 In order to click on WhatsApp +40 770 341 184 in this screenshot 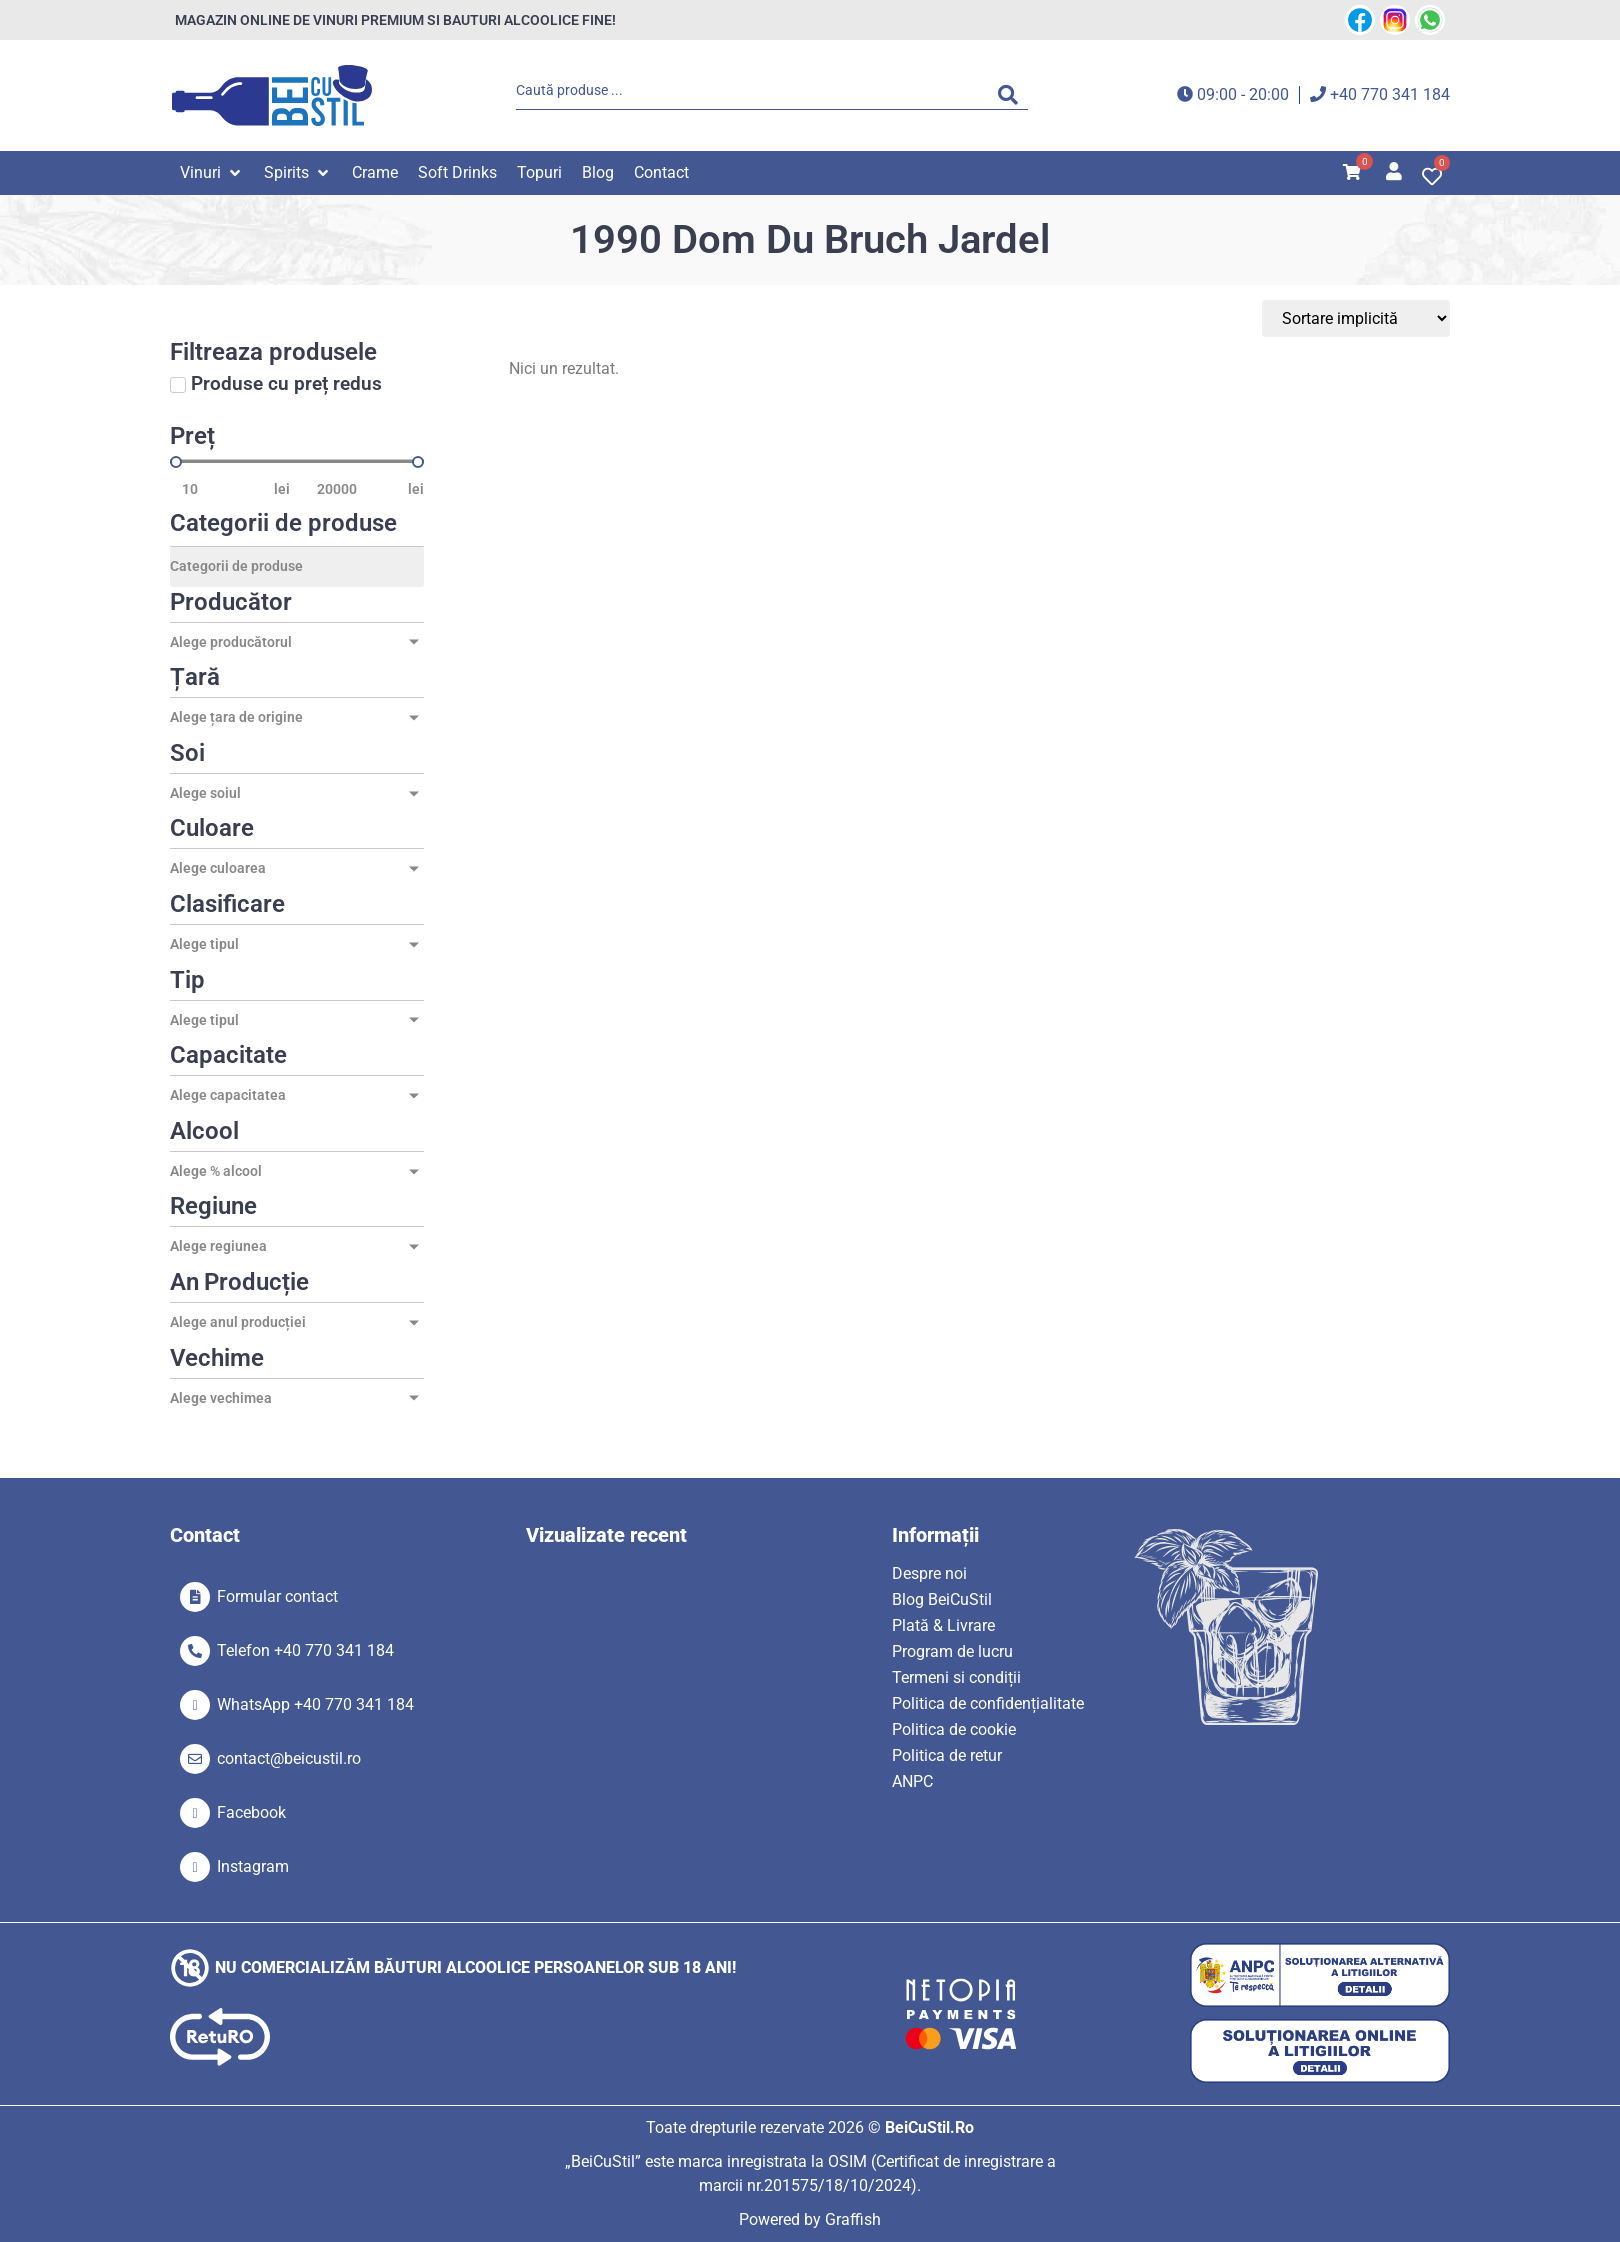, I will do `click(315, 1704)`.